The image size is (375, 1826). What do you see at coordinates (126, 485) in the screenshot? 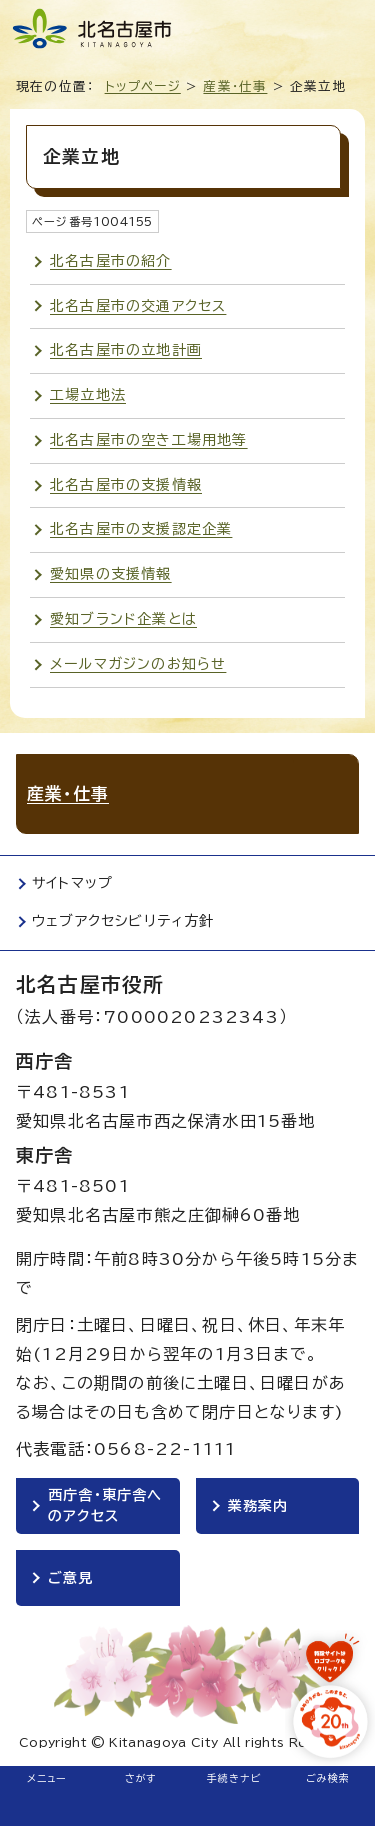
I see `北名古屋市の支援情報` at bounding box center [126, 485].